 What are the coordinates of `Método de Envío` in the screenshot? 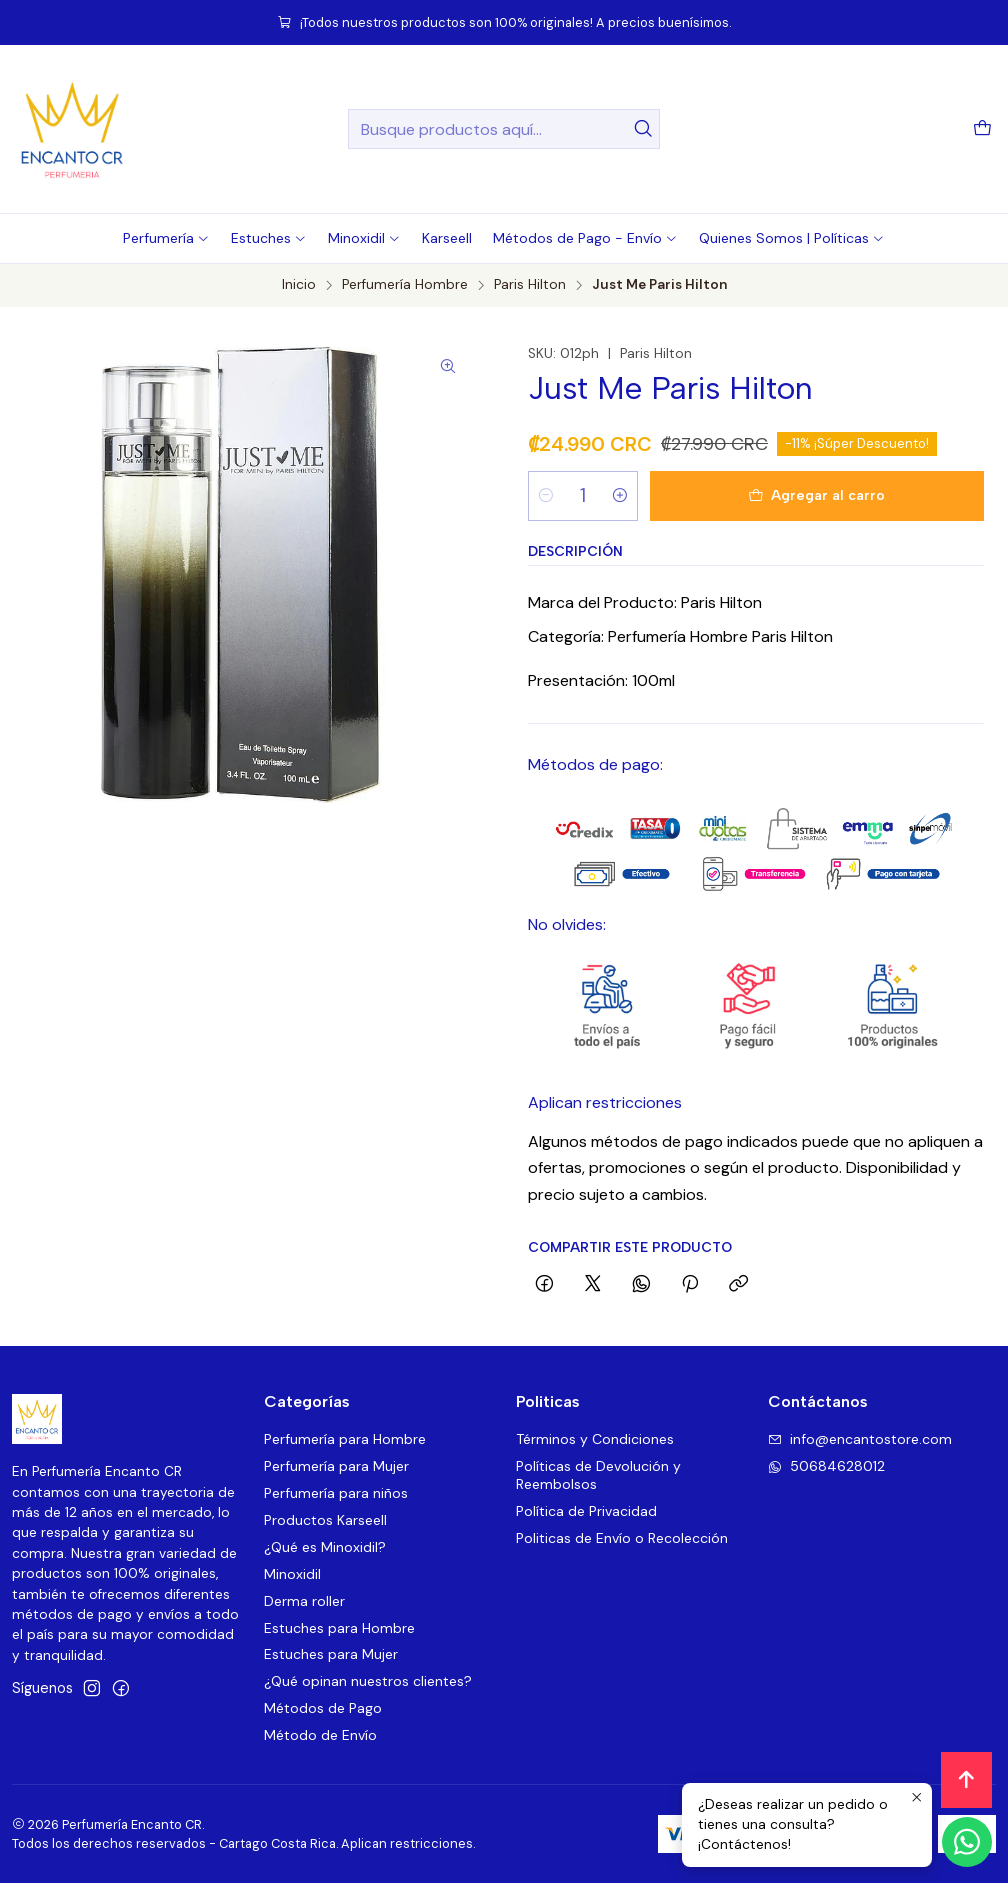 It's located at (320, 1735).